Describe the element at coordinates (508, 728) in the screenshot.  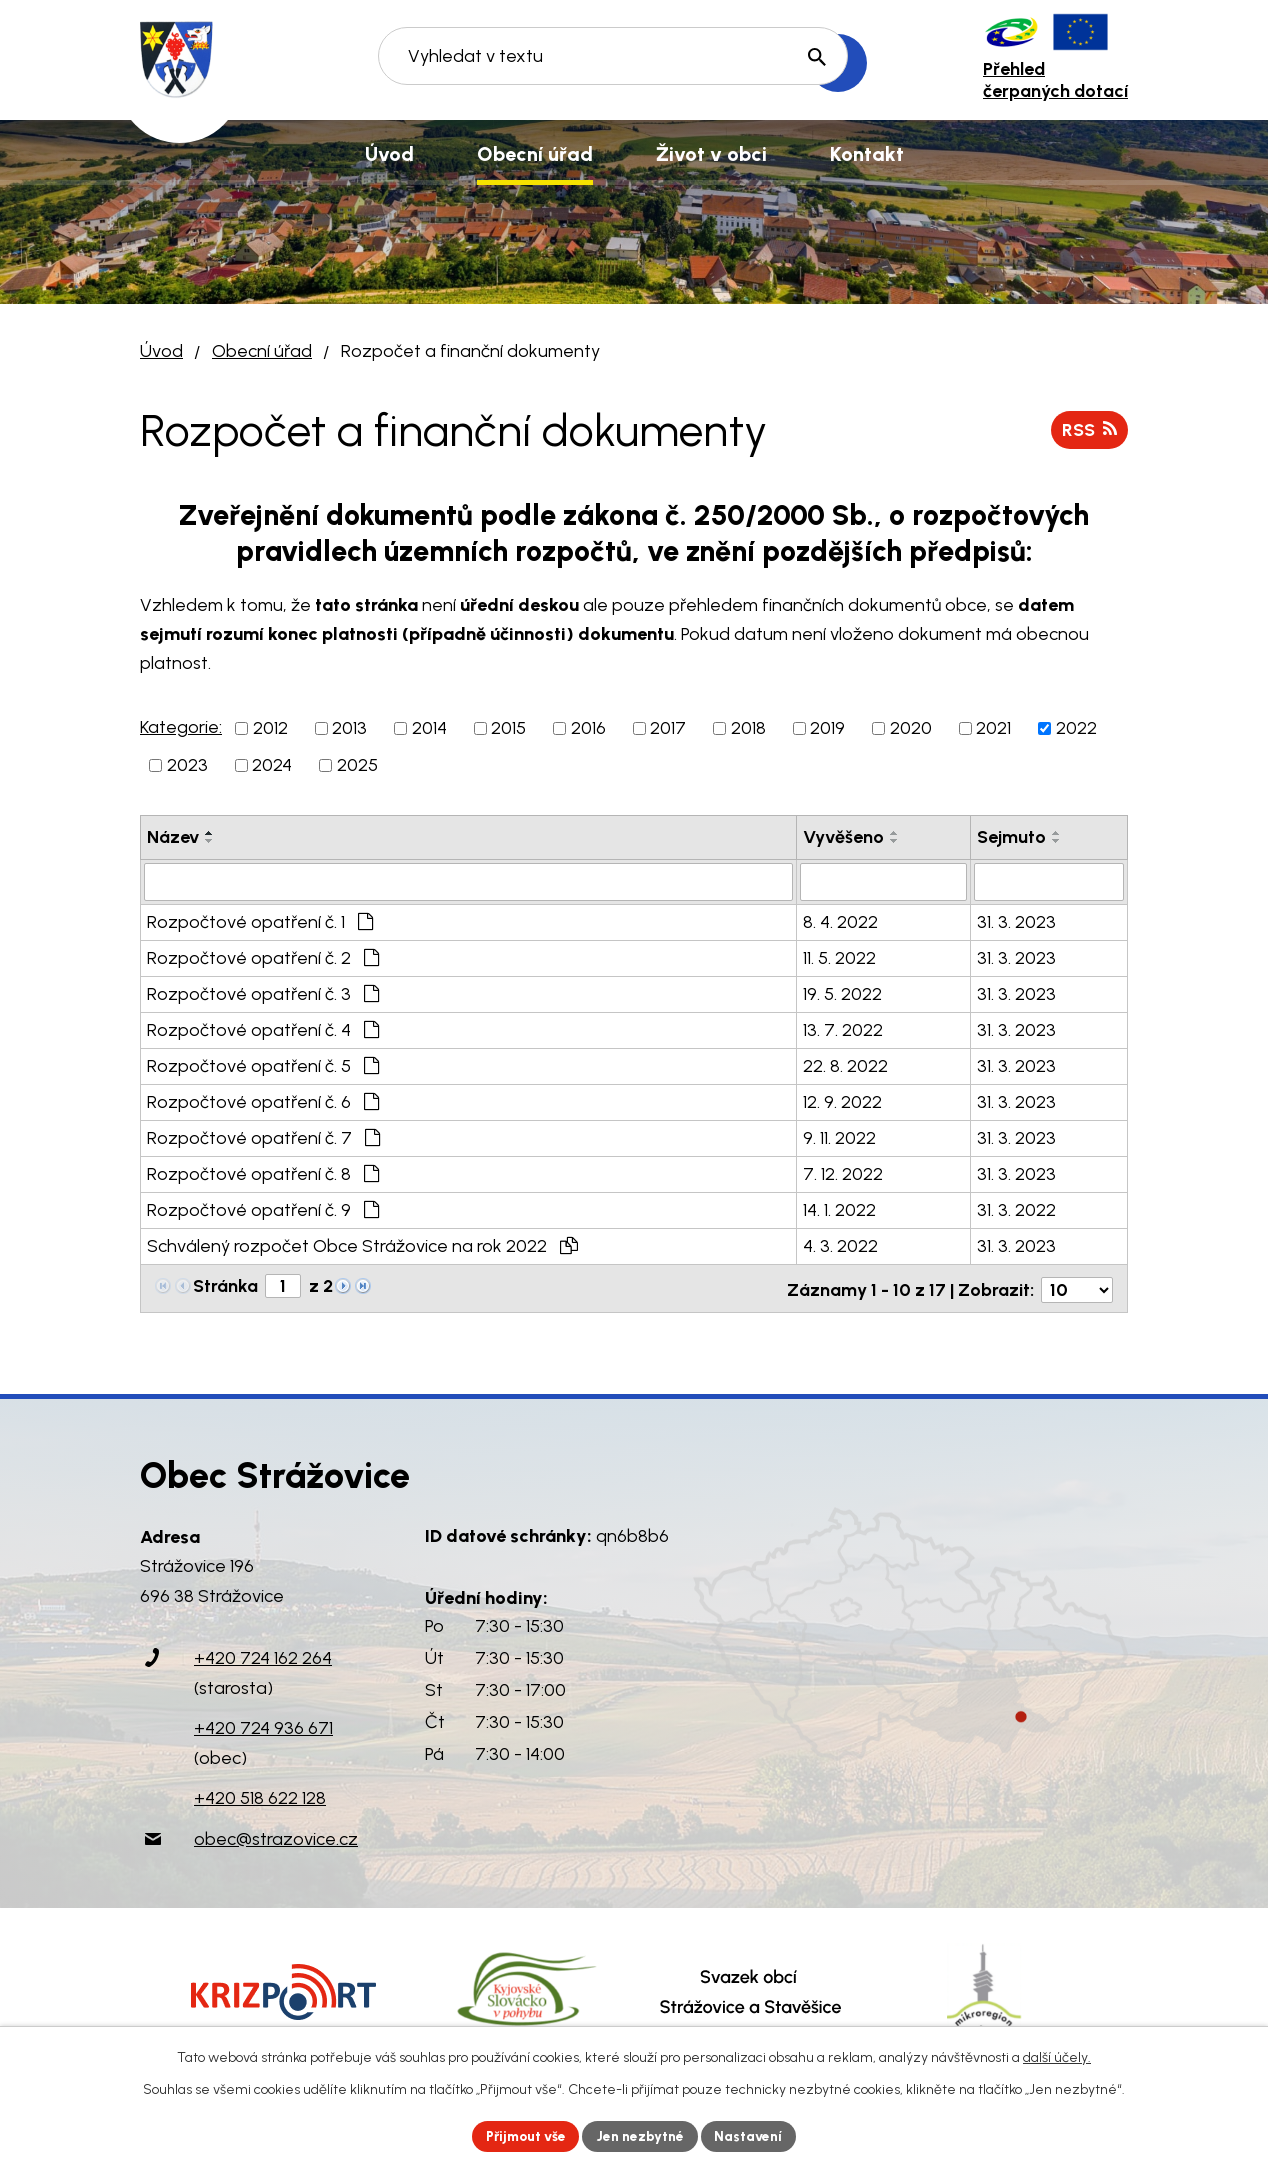
I see `2015` at that location.